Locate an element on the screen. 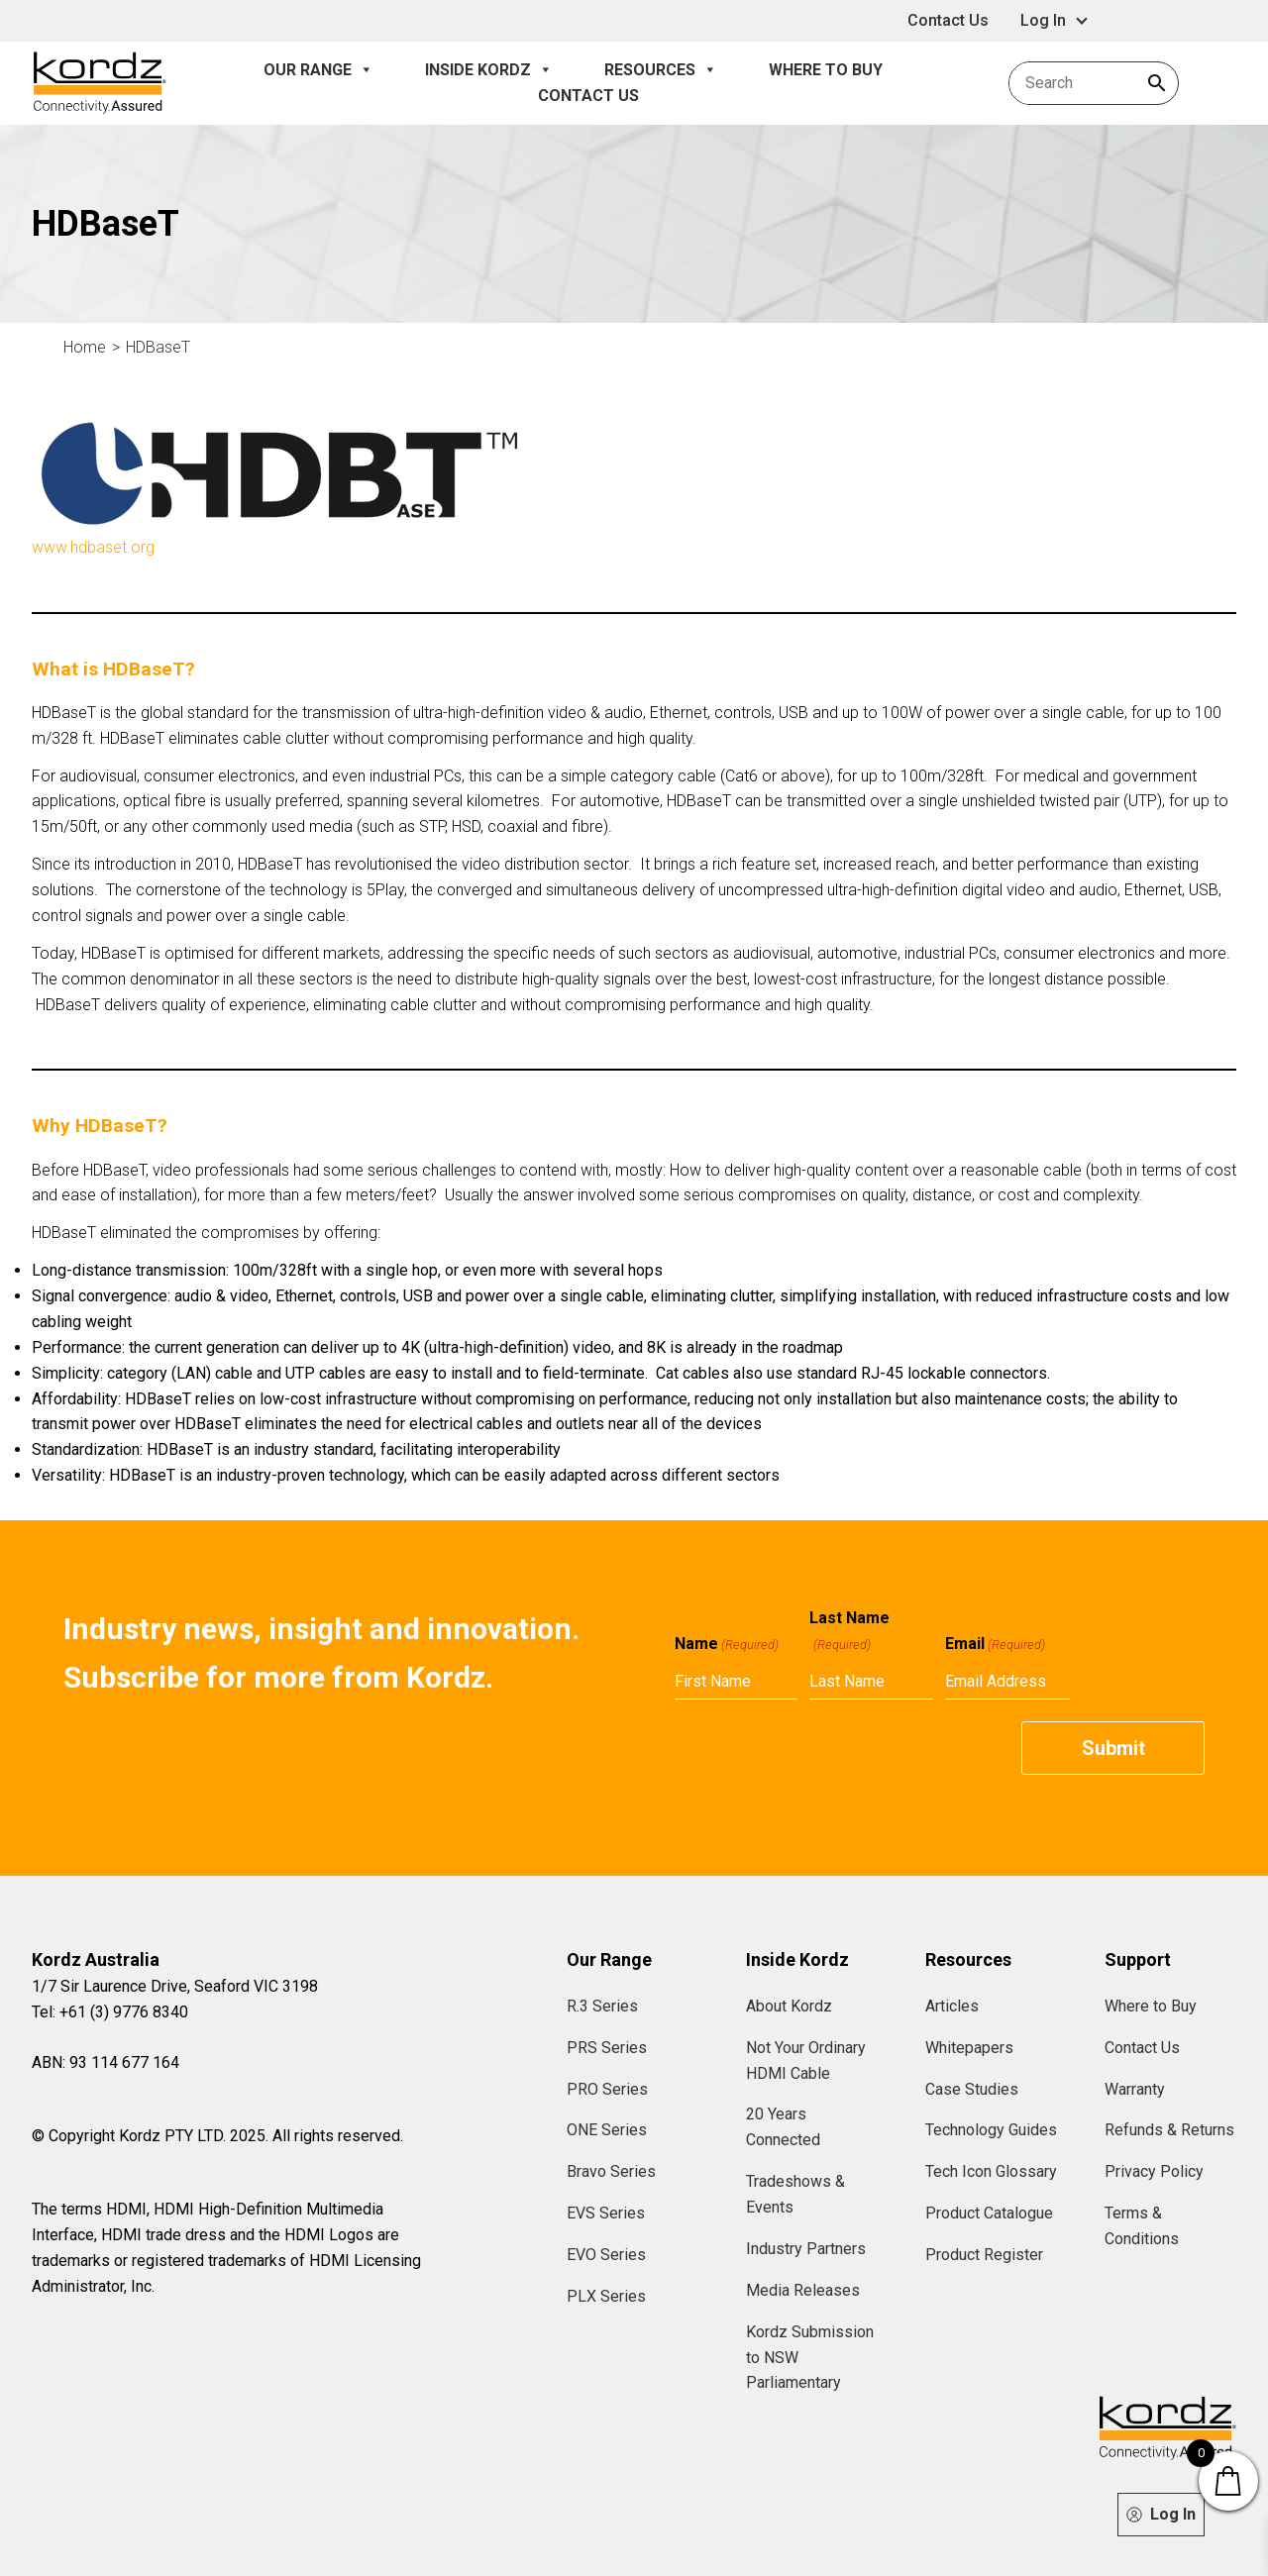  Industry Partners is located at coordinates (806, 2248).